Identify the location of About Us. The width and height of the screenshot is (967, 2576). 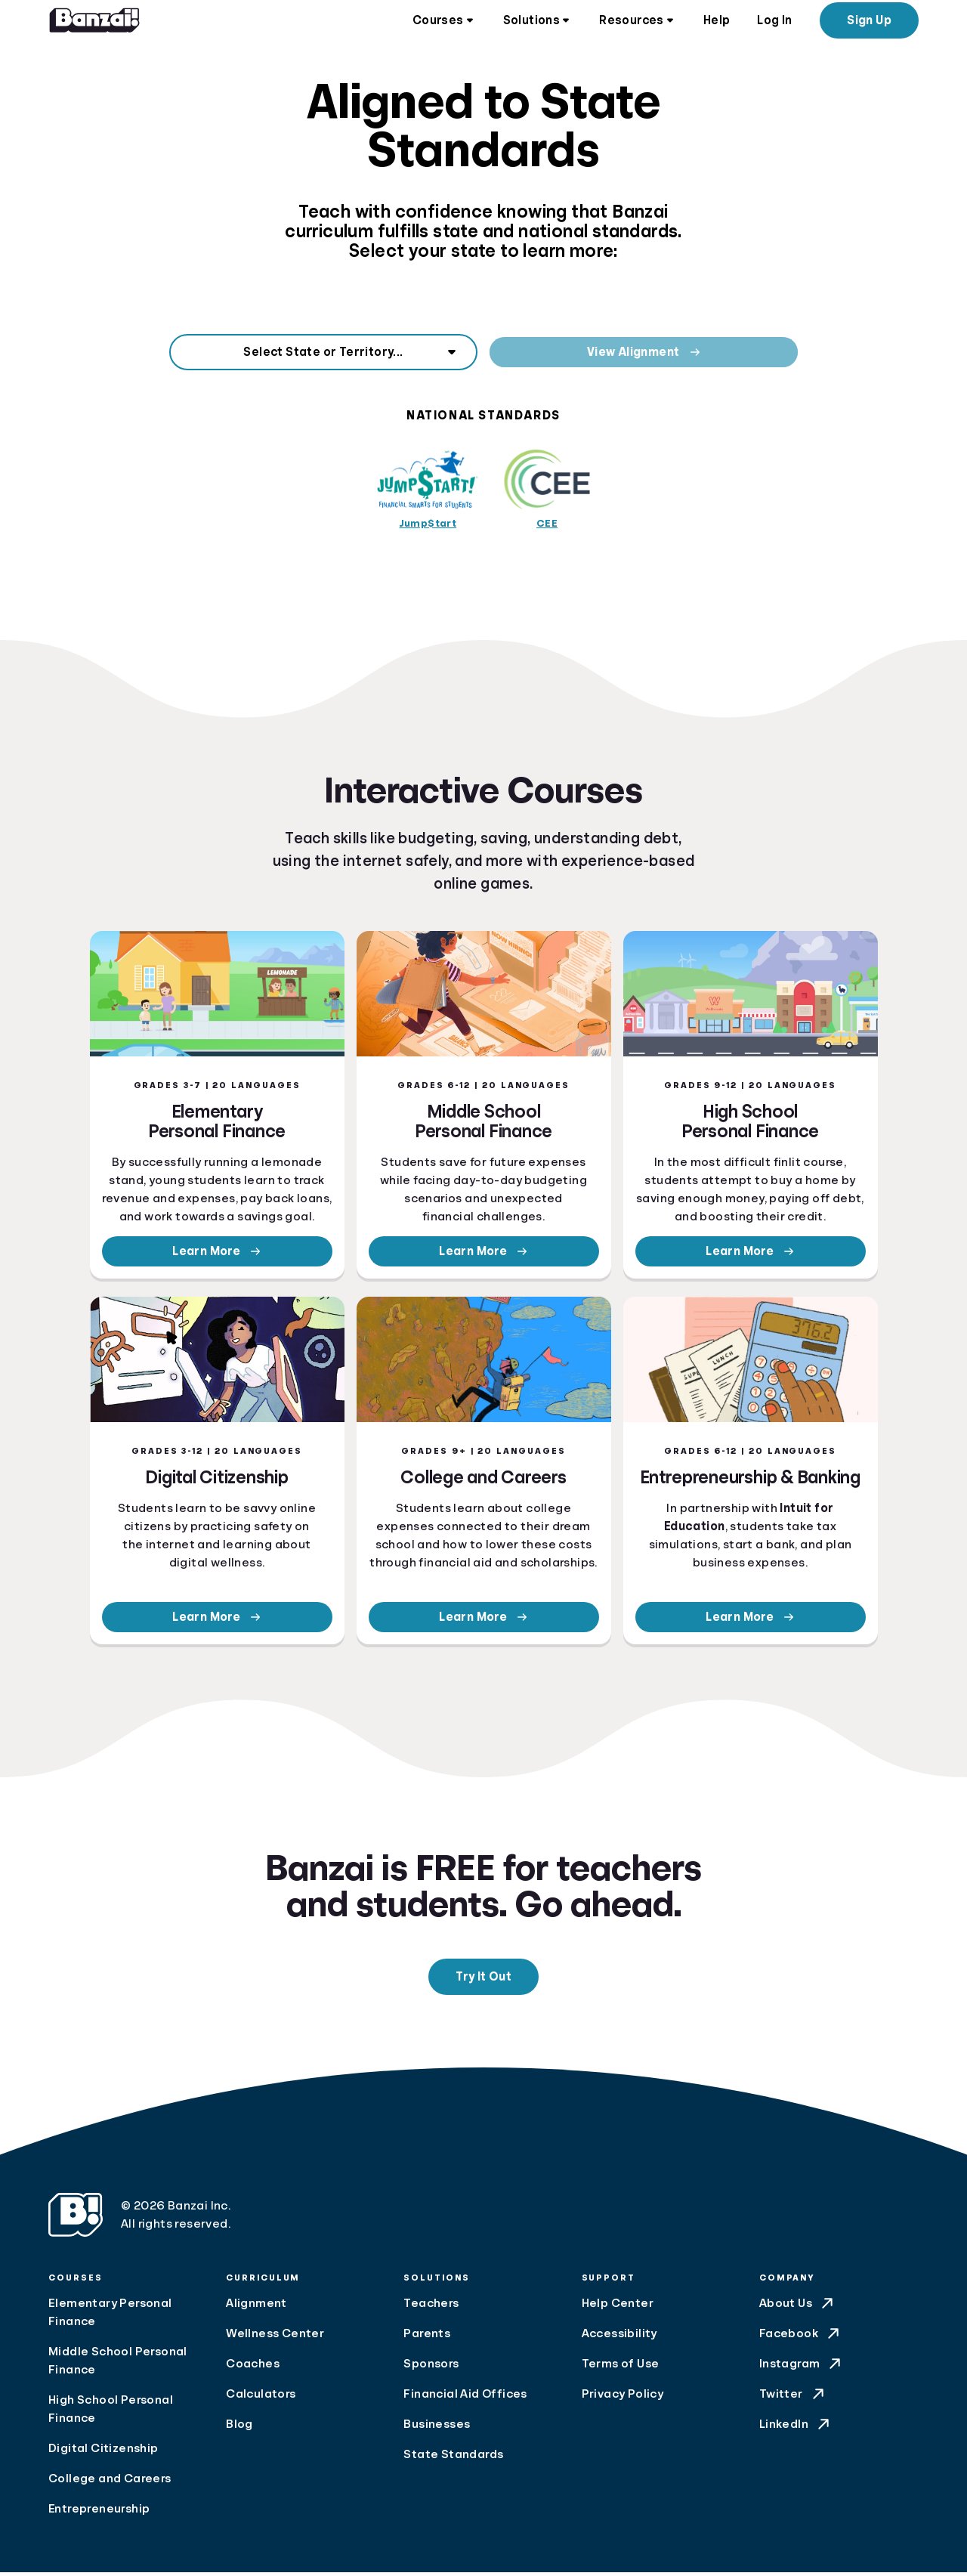
(797, 2307).